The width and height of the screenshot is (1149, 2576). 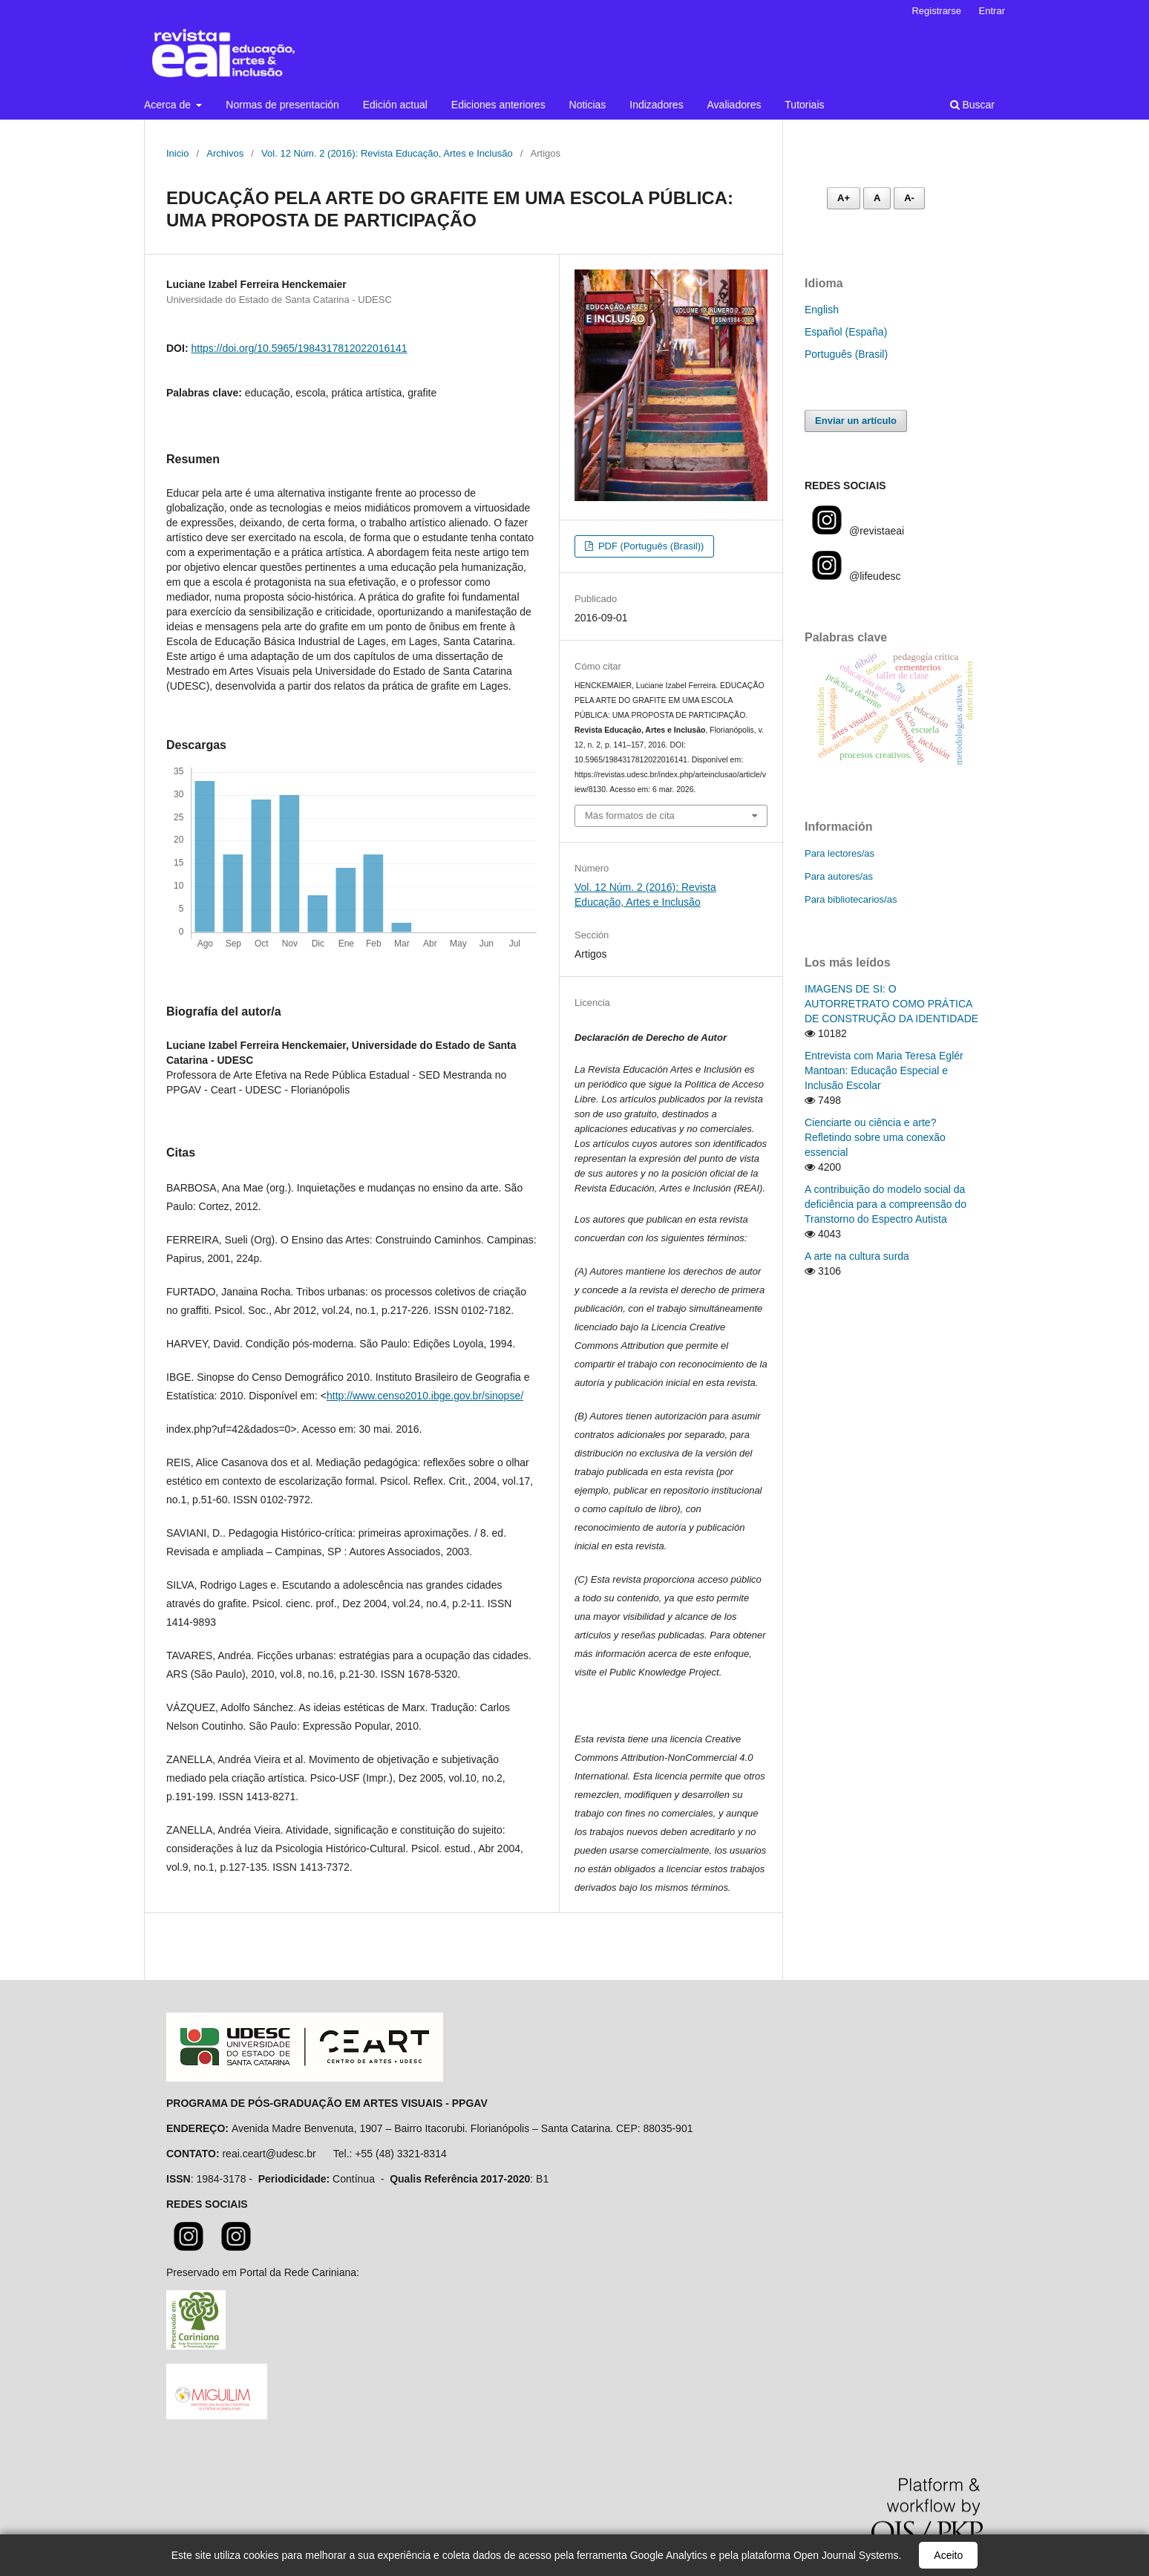 What do you see at coordinates (851, 899) in the screenshot?
I see `Para bibliotecarios/as` at bounding box center [851, 899].